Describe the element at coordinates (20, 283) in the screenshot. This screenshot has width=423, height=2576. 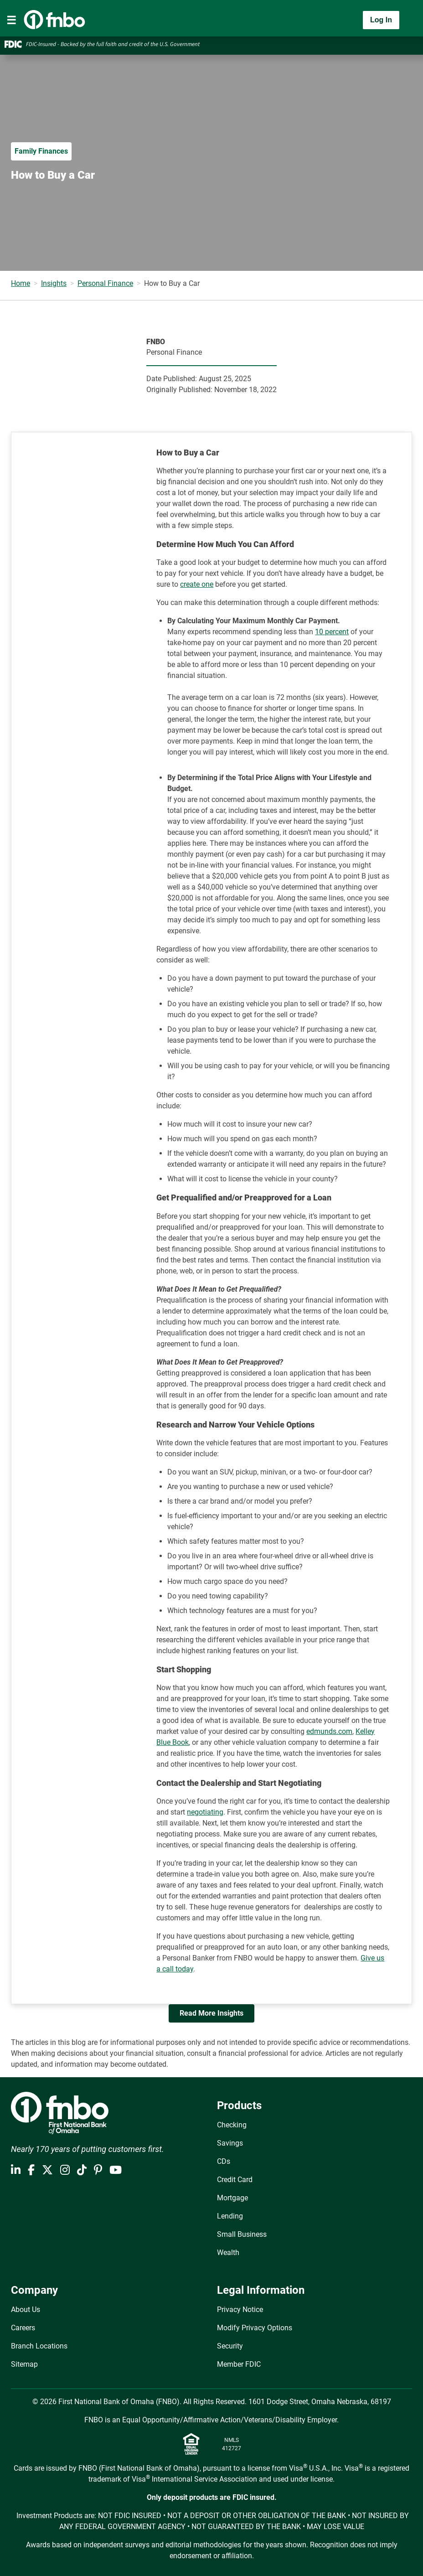
I see `Home` at that location.